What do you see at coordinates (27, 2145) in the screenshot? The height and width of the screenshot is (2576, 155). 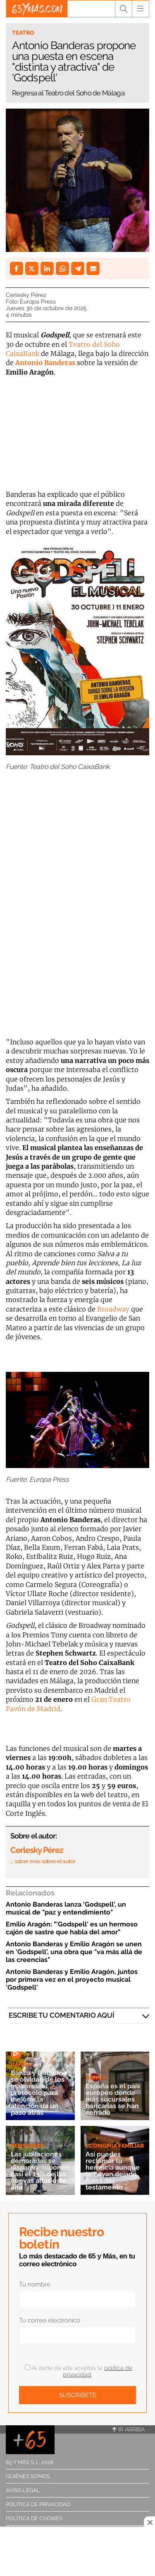 I see `Pensiones` at bounding box center [27, 2145].